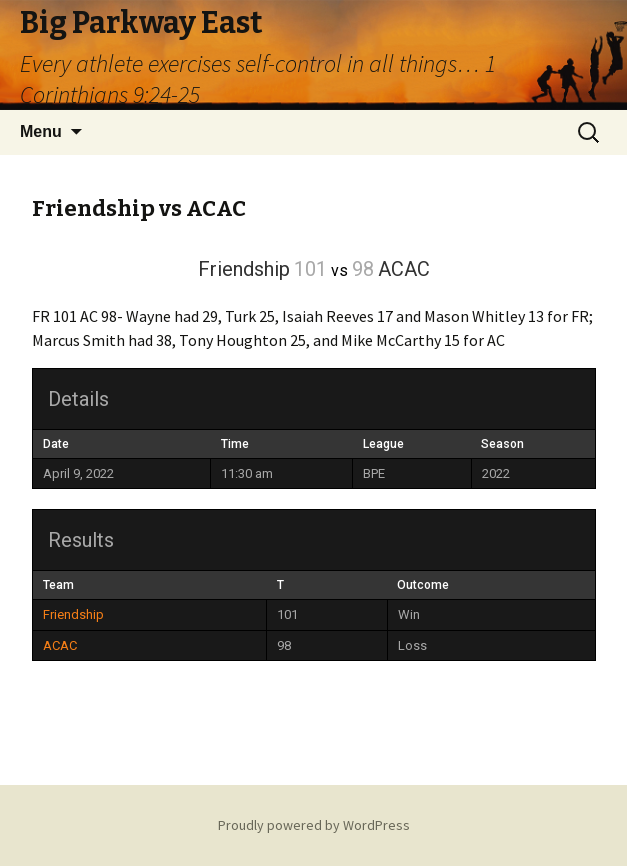 This screenshot has width=627, height=866. I want to click on Friendship, so click(73, 614).